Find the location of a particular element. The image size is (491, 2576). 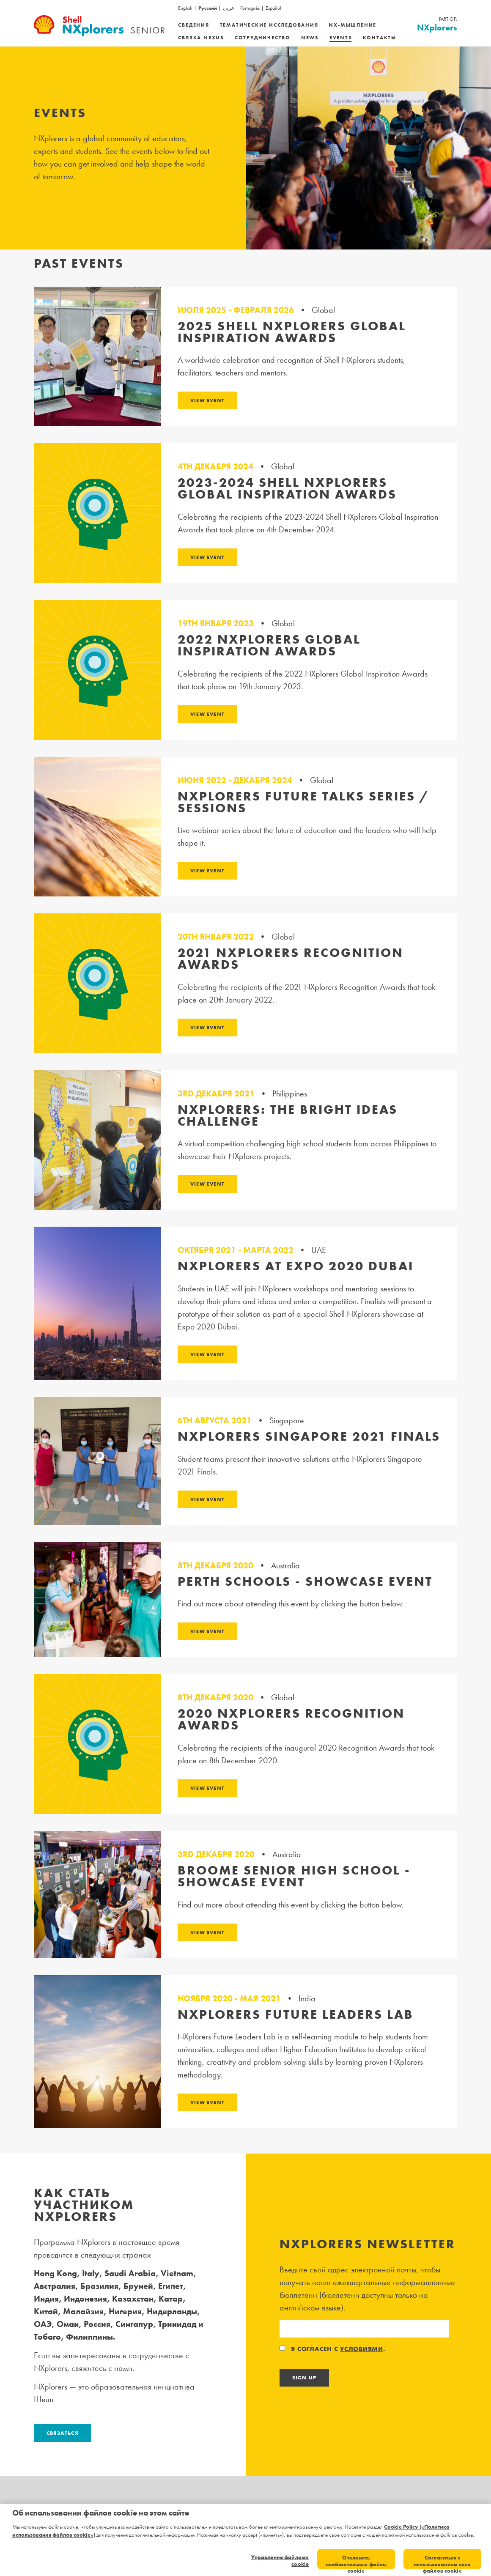

условиями is located at coordinates (361, 2349).